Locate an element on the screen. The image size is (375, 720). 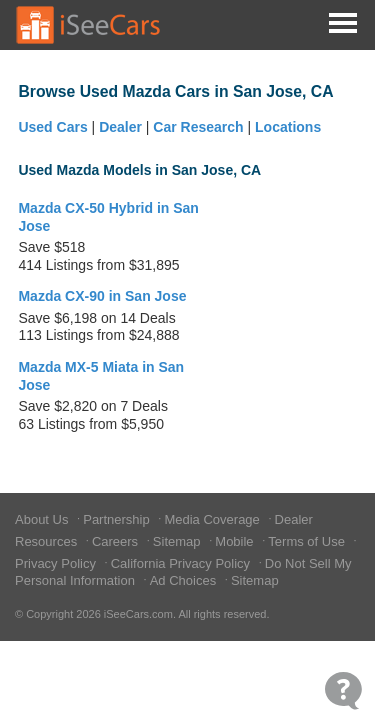
Sitemap is located at coordinates (178, 541).